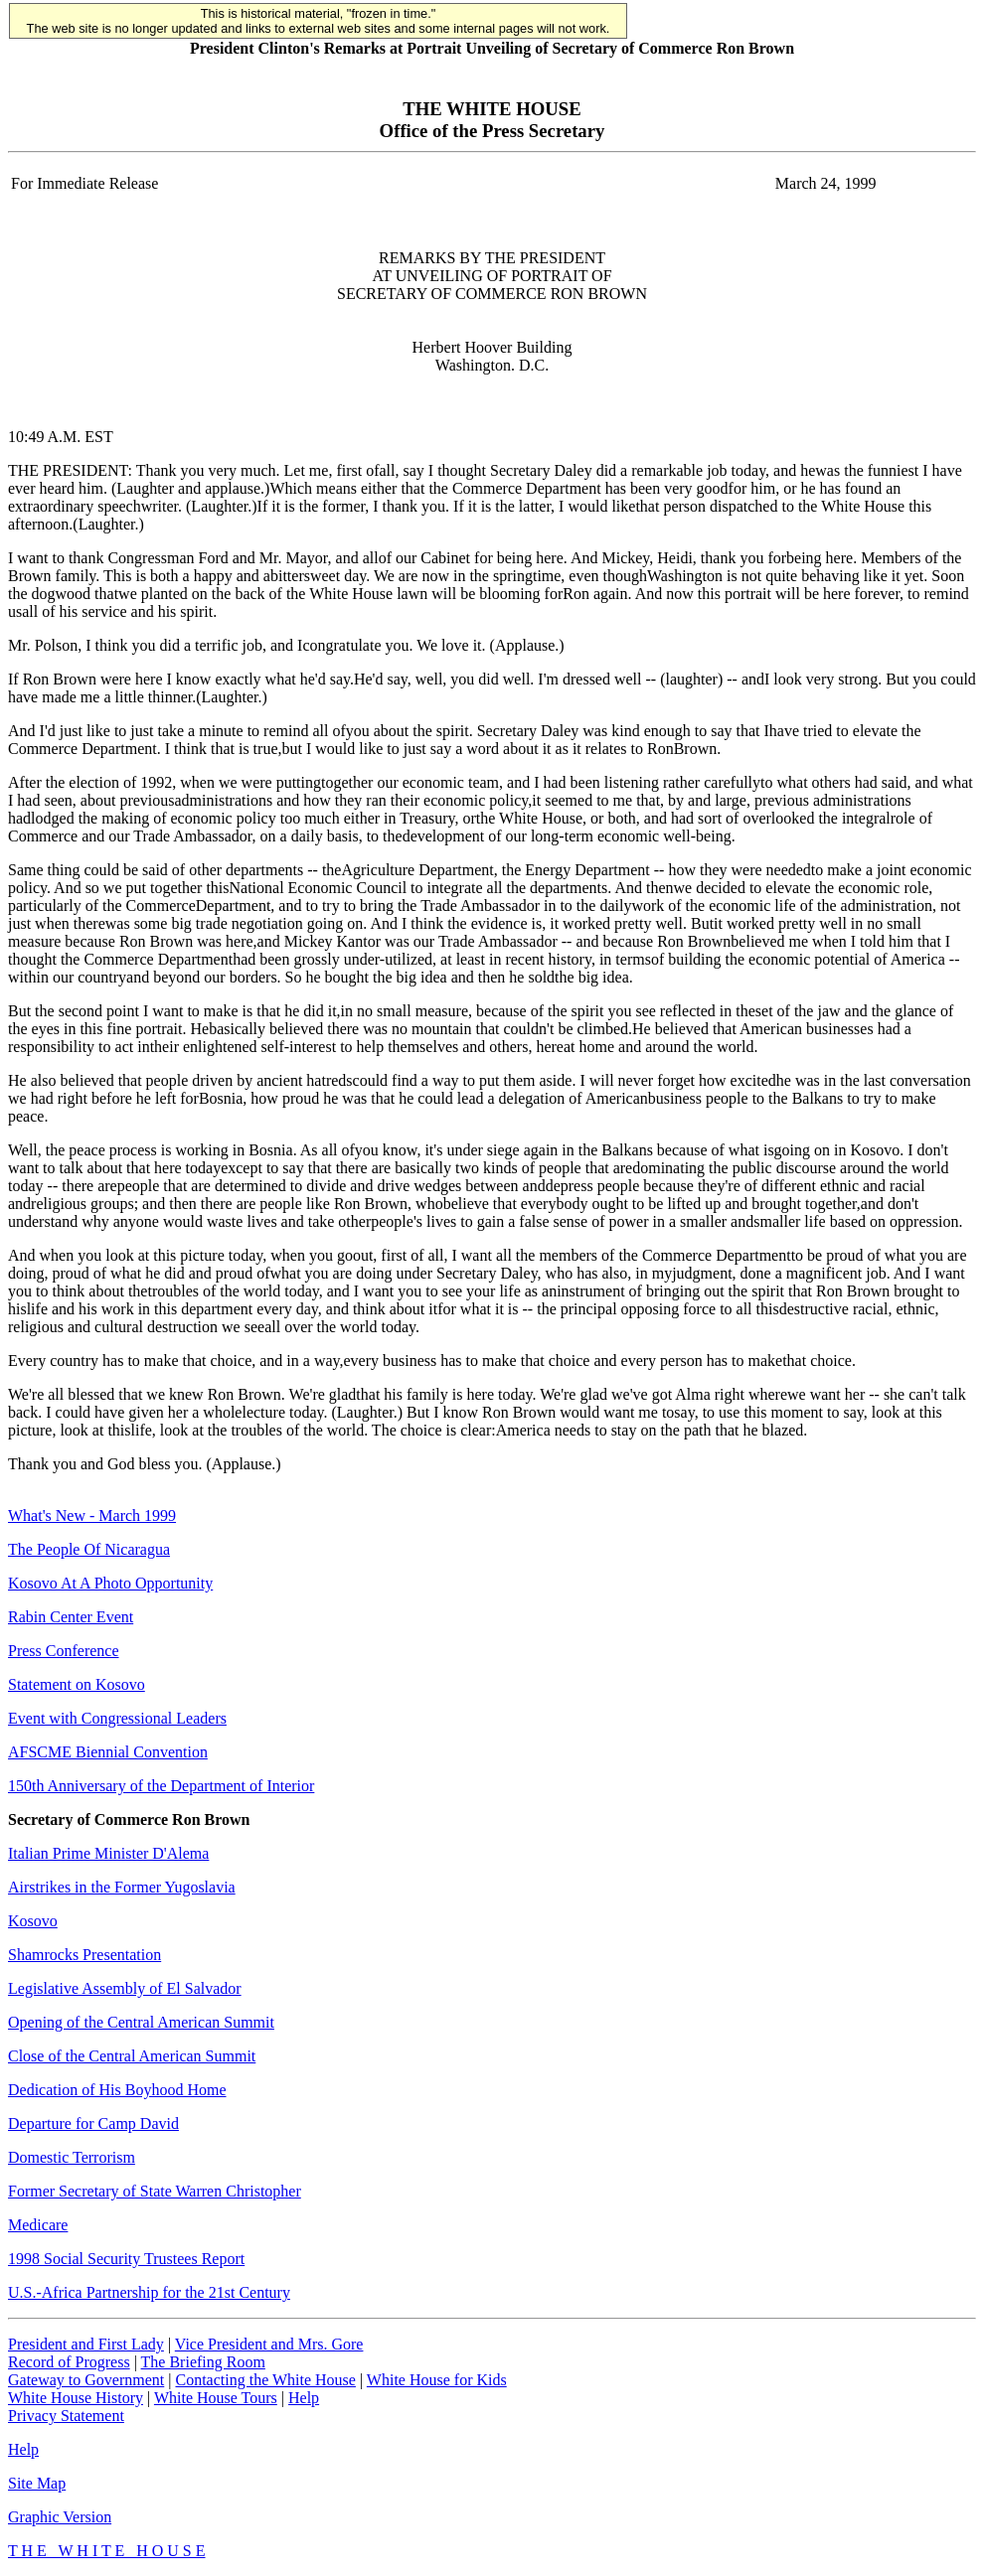 The image size is (984, 2576). What do you see at coordinates (76, 1684) in the screenshot?
I see `Statement on Kosovo` at bounding box center [76, 1684].